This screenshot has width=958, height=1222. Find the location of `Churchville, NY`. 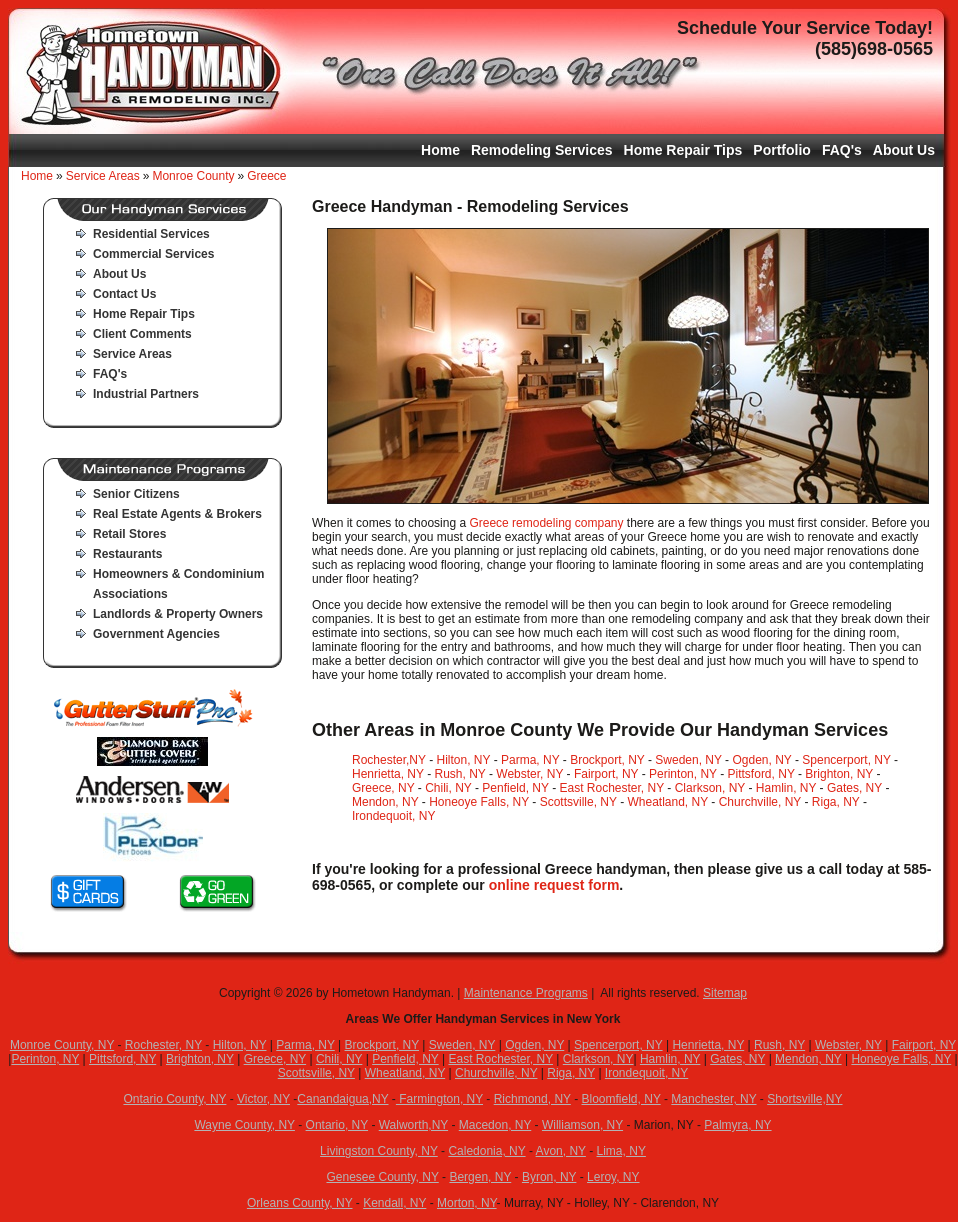

Churchville, NY is located at coordinates (760, 802).